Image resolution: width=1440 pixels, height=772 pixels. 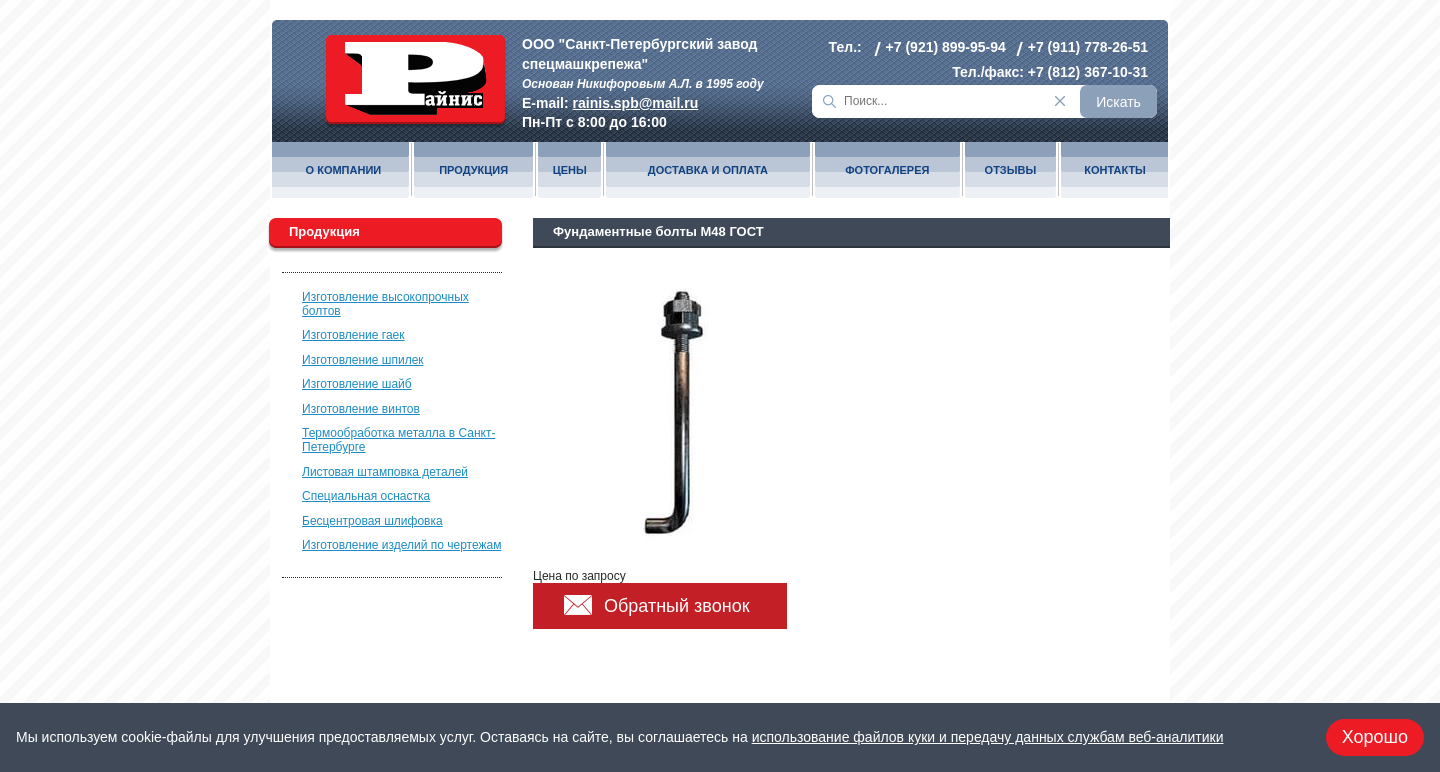 What do you see at coordinates (1375, 737) in the screenshot?
I see `Хорошо` at bounding box center [1375, 737].